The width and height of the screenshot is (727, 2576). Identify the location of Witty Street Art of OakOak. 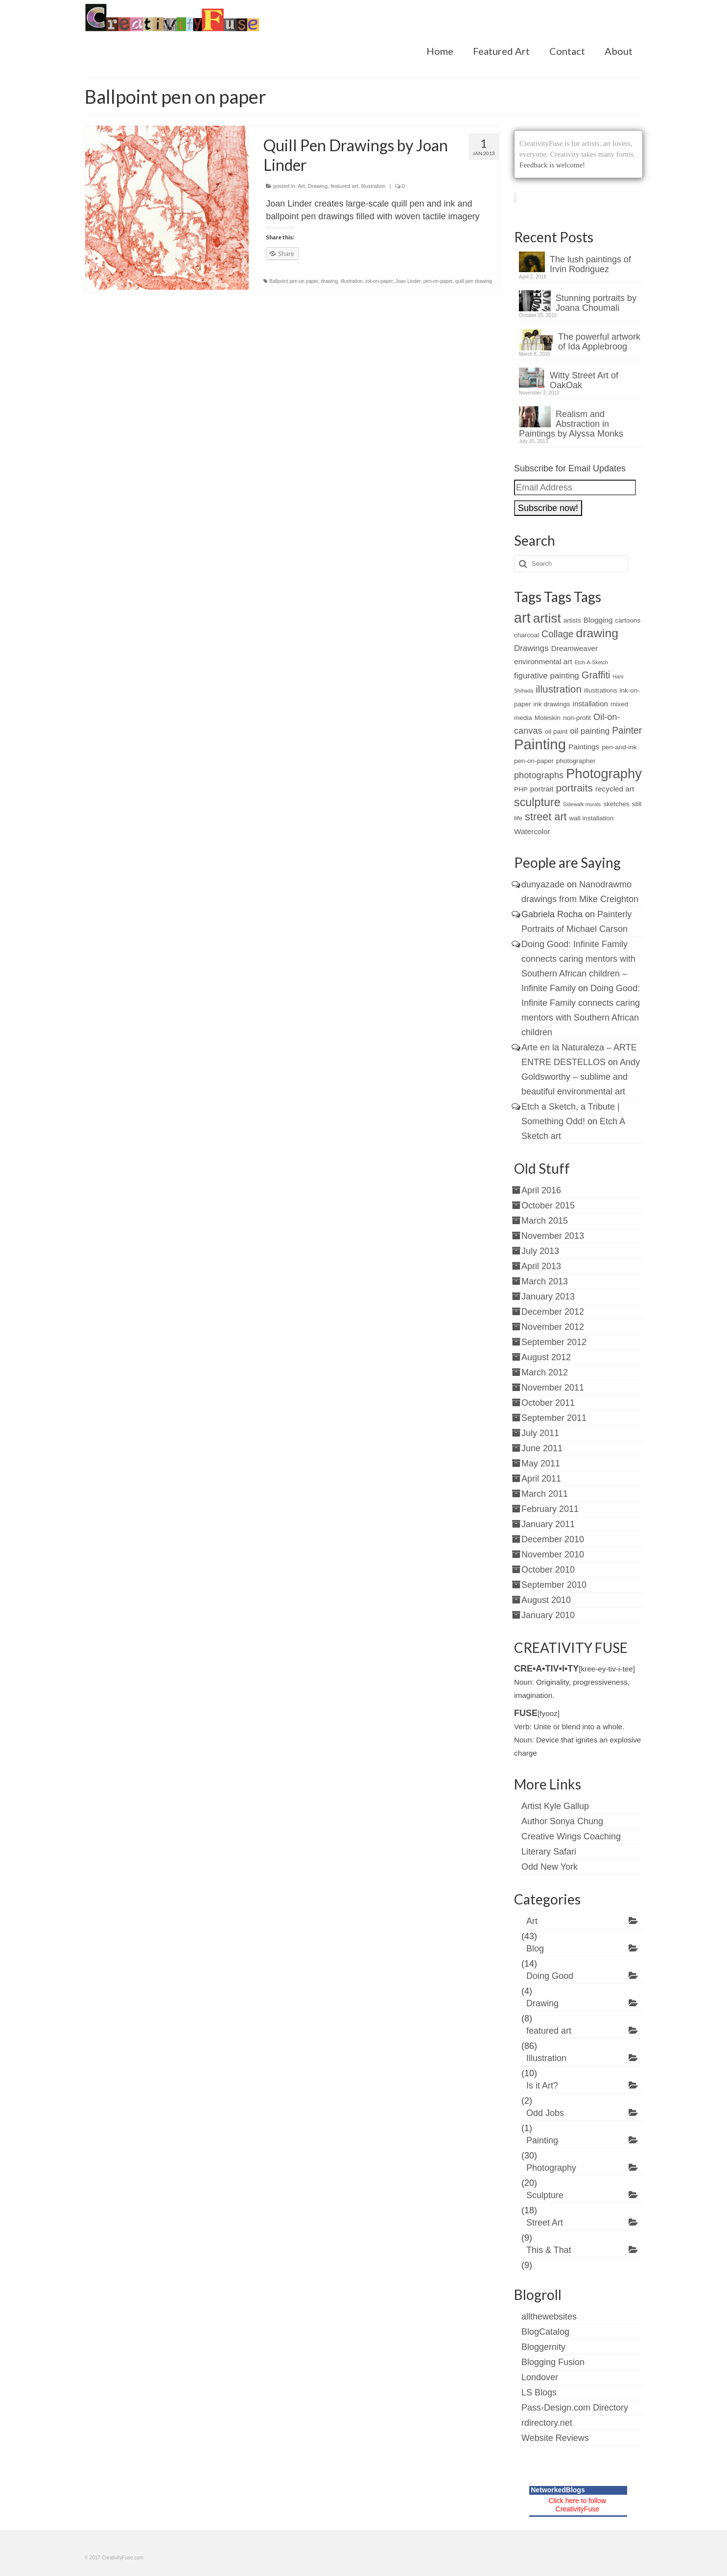
(584, 380).